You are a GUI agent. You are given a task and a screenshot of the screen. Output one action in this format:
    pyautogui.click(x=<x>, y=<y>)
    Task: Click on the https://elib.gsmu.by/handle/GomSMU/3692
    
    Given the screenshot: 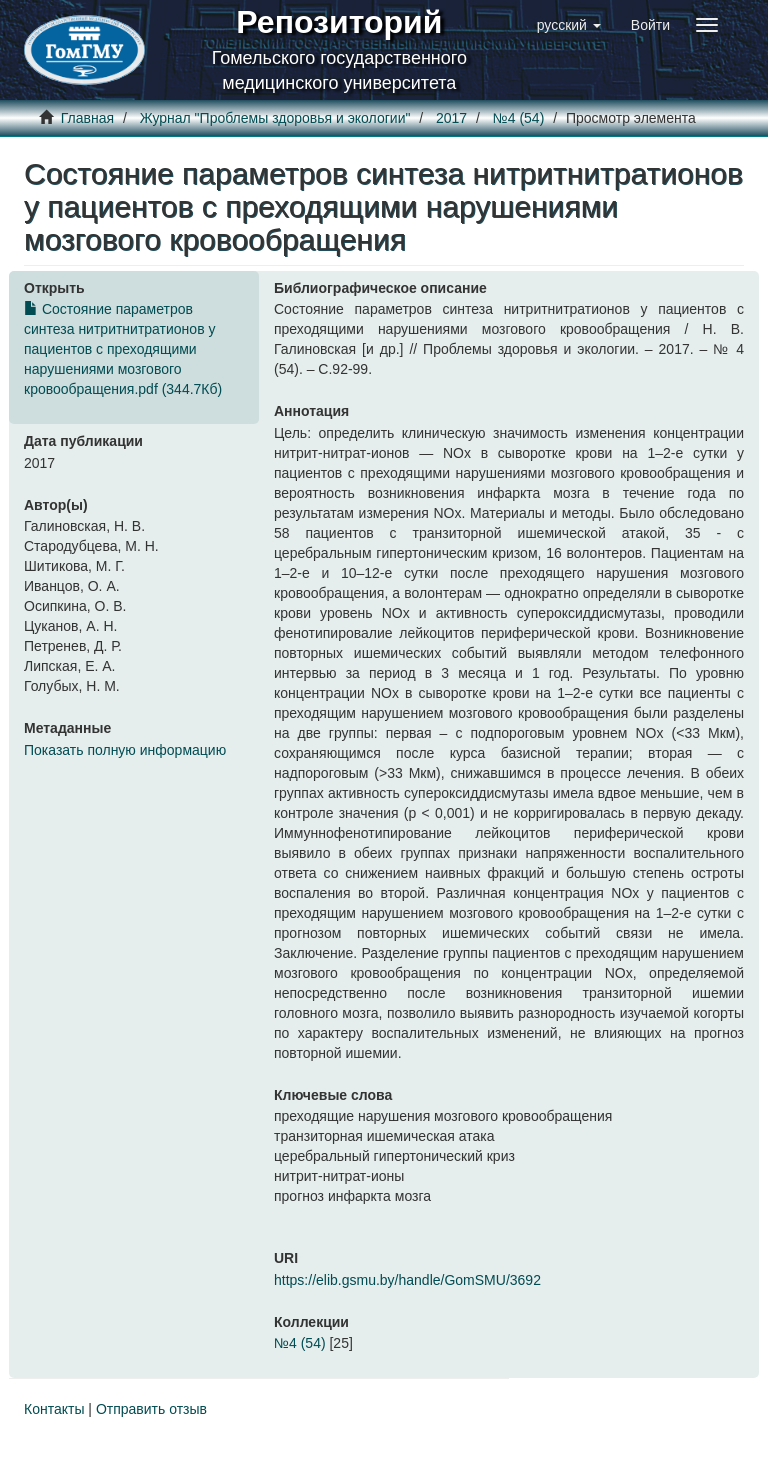 What is the action you would take?
    pyautogui.click(x=407, y=1280)
    